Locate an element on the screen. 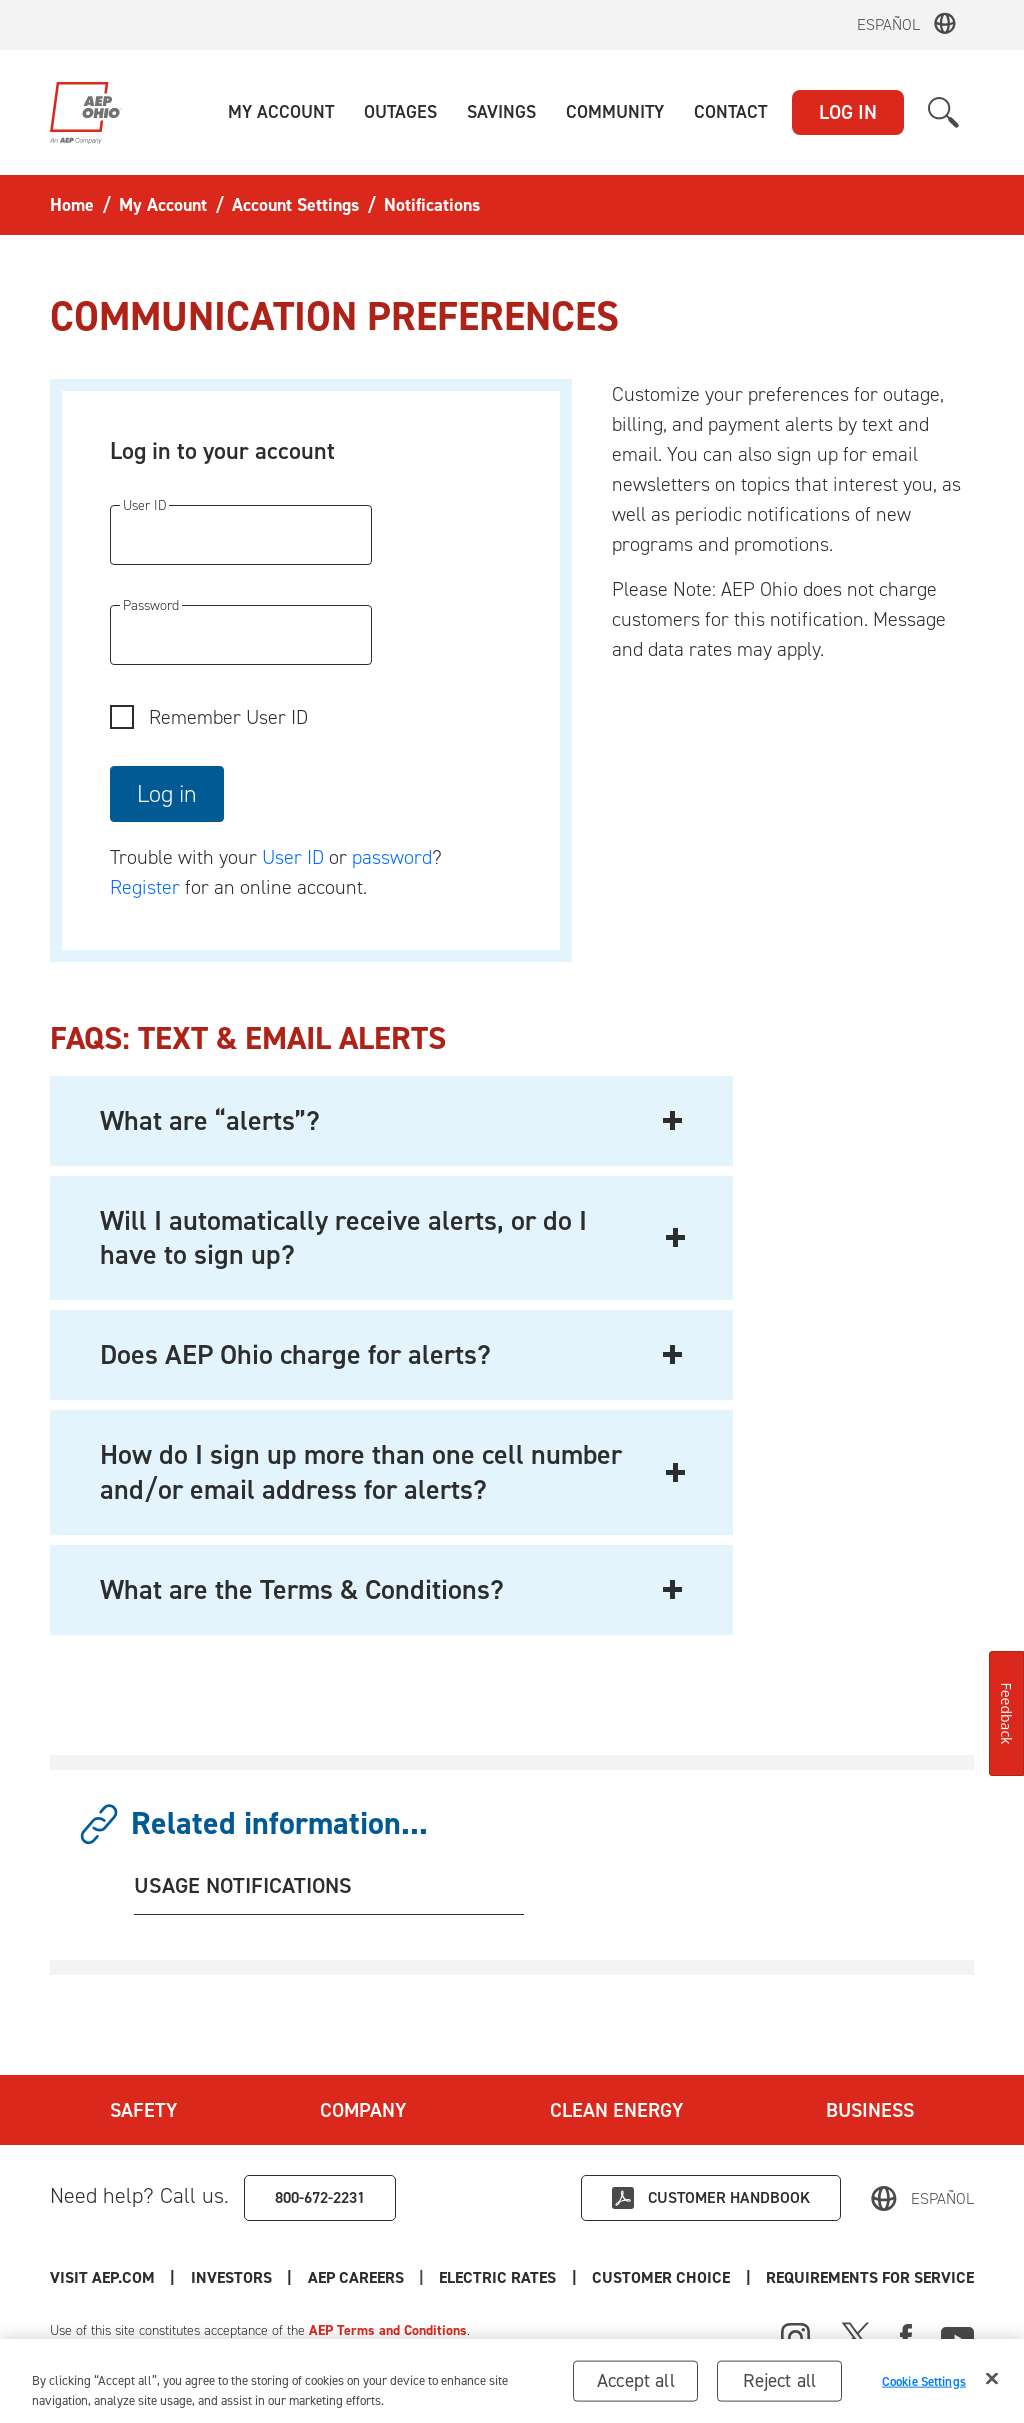 The height and width of the screenshot is (2423, 1024). [Facebook] is located at coordinates (906, 2335).